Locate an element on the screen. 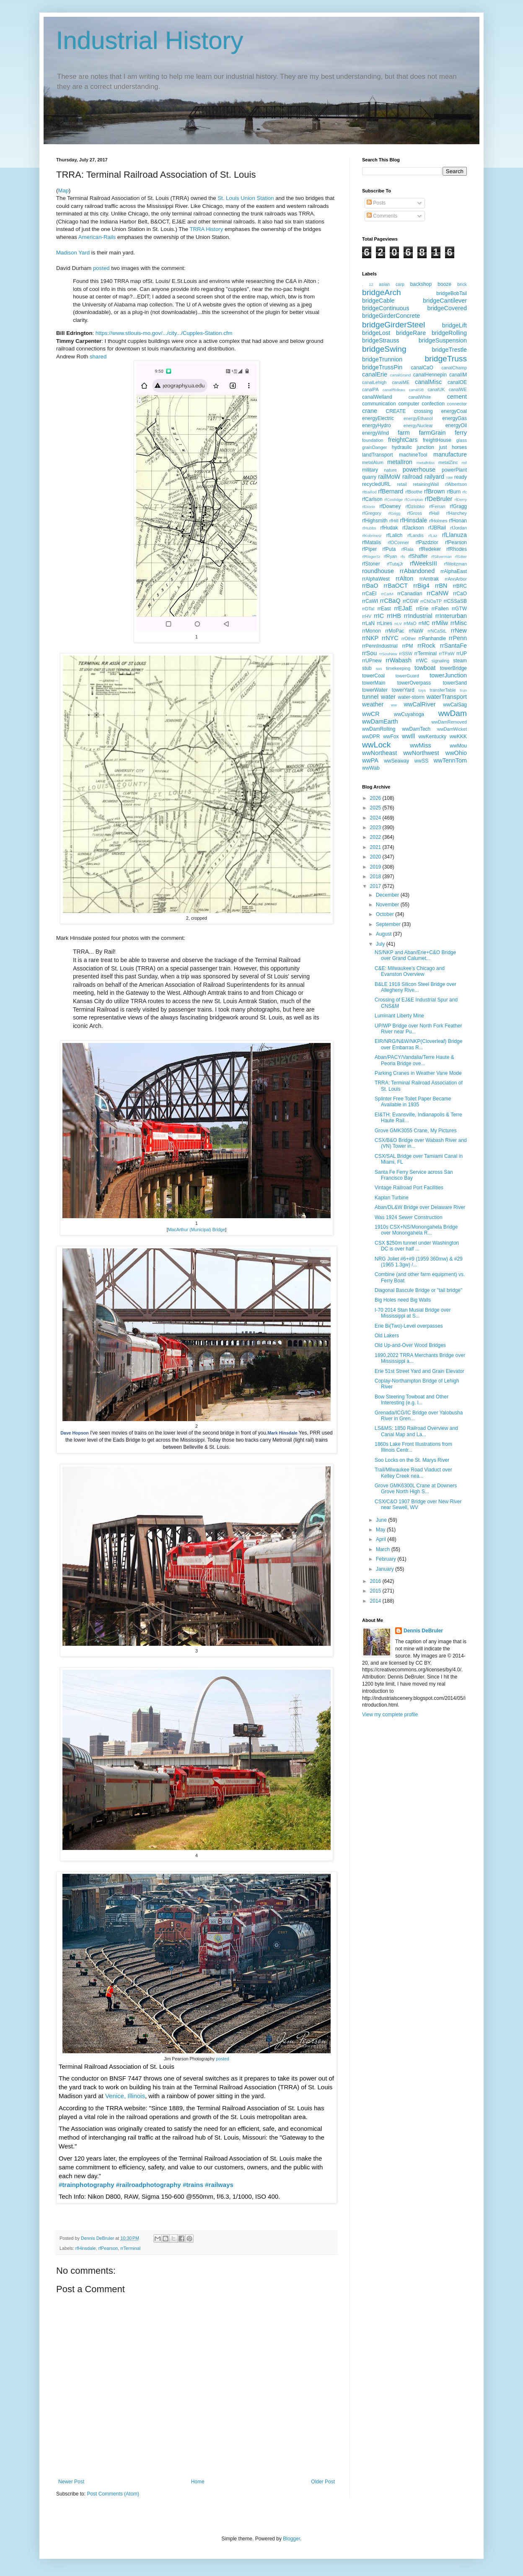 The image size is (523, 2576). raw is located at coordinates (449, 477).